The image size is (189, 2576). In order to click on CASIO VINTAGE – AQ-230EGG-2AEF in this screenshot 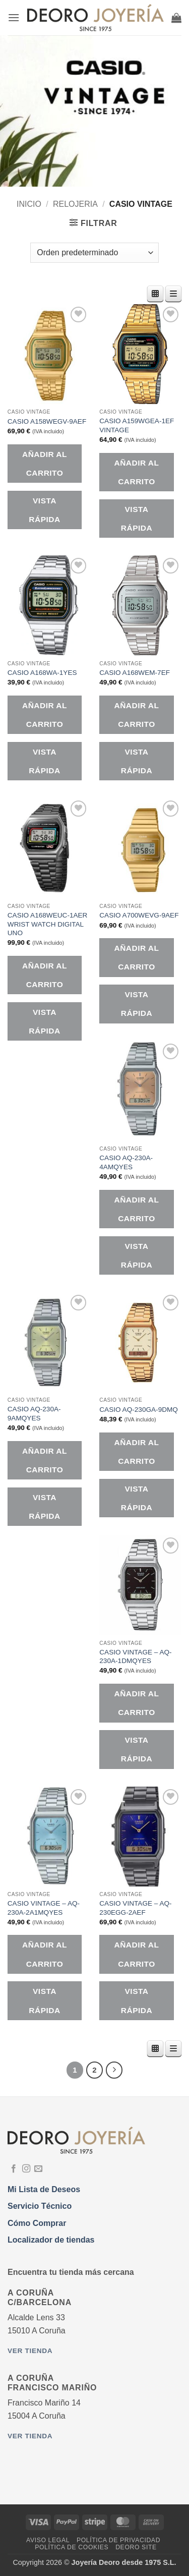, I will do `click(135, 1908)`.